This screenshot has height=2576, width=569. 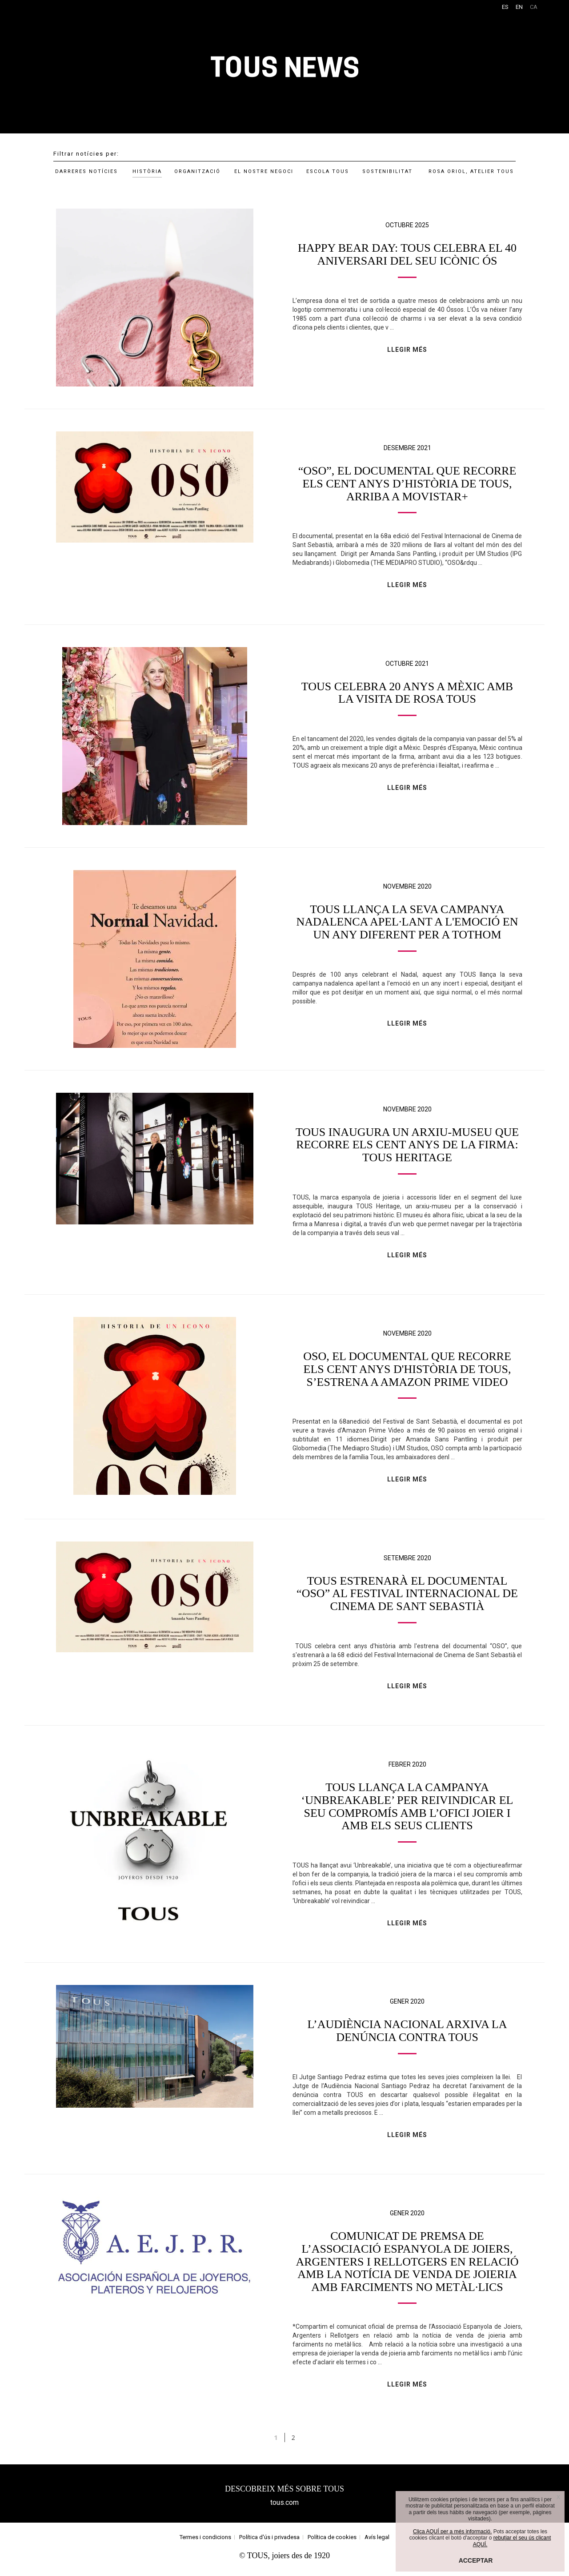 I want to click on EL NOSTRE NEGOCI, so click(x=263, y=171).